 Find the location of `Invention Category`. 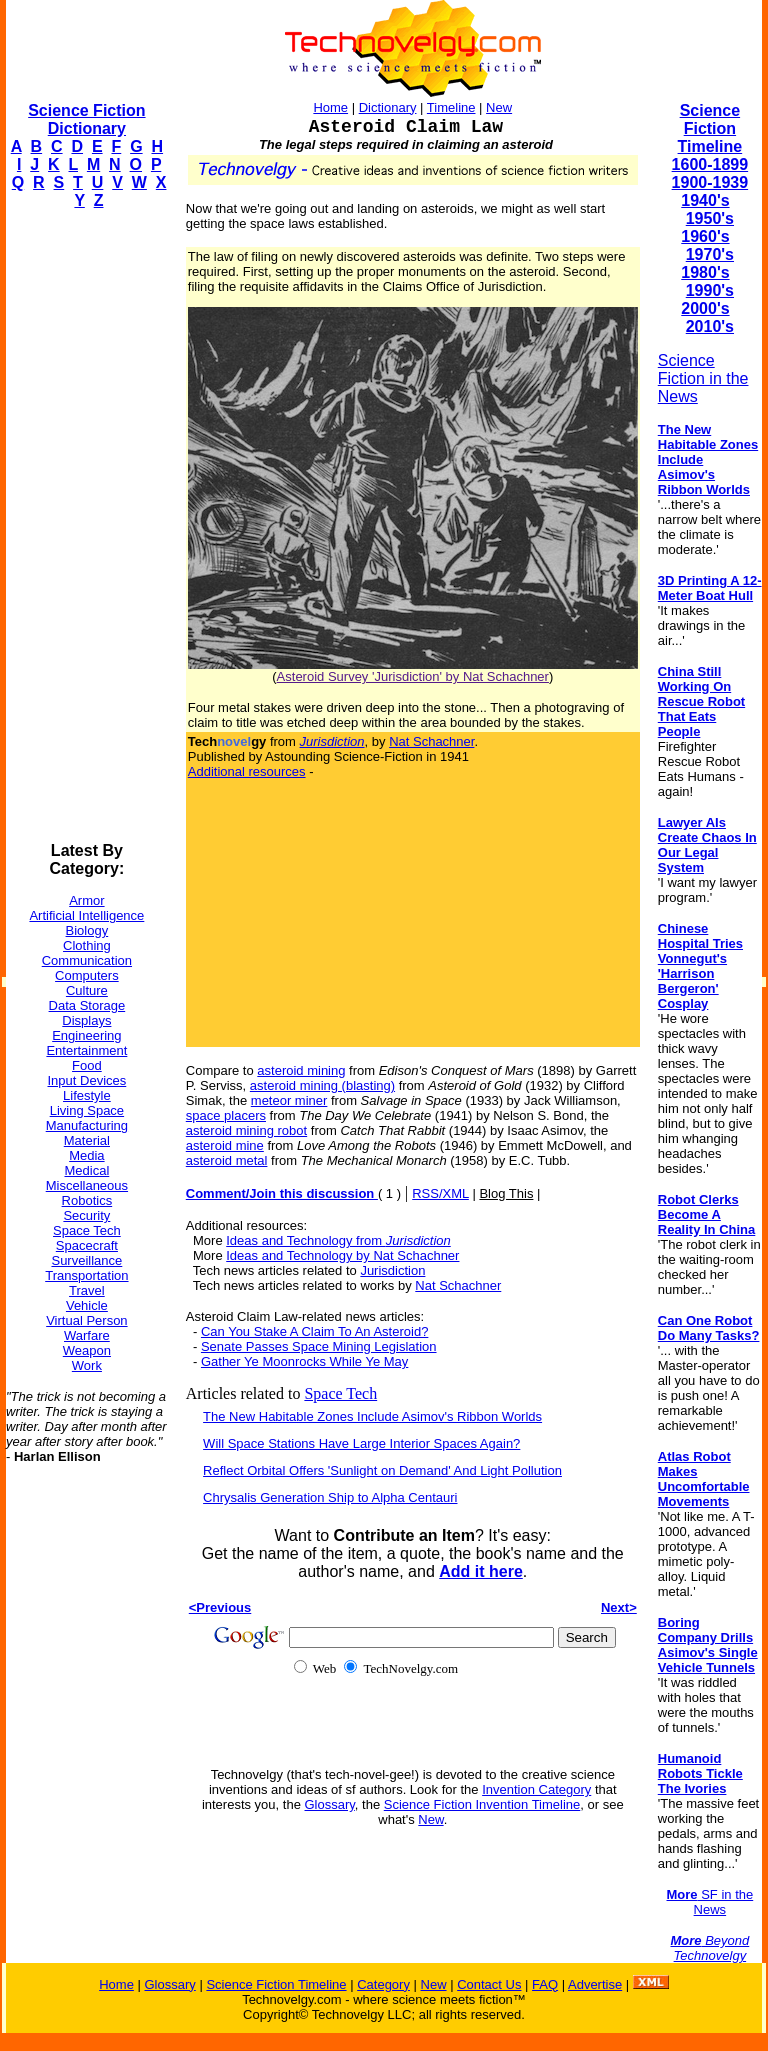

Invention Category is located at coordinates (536, 1789).